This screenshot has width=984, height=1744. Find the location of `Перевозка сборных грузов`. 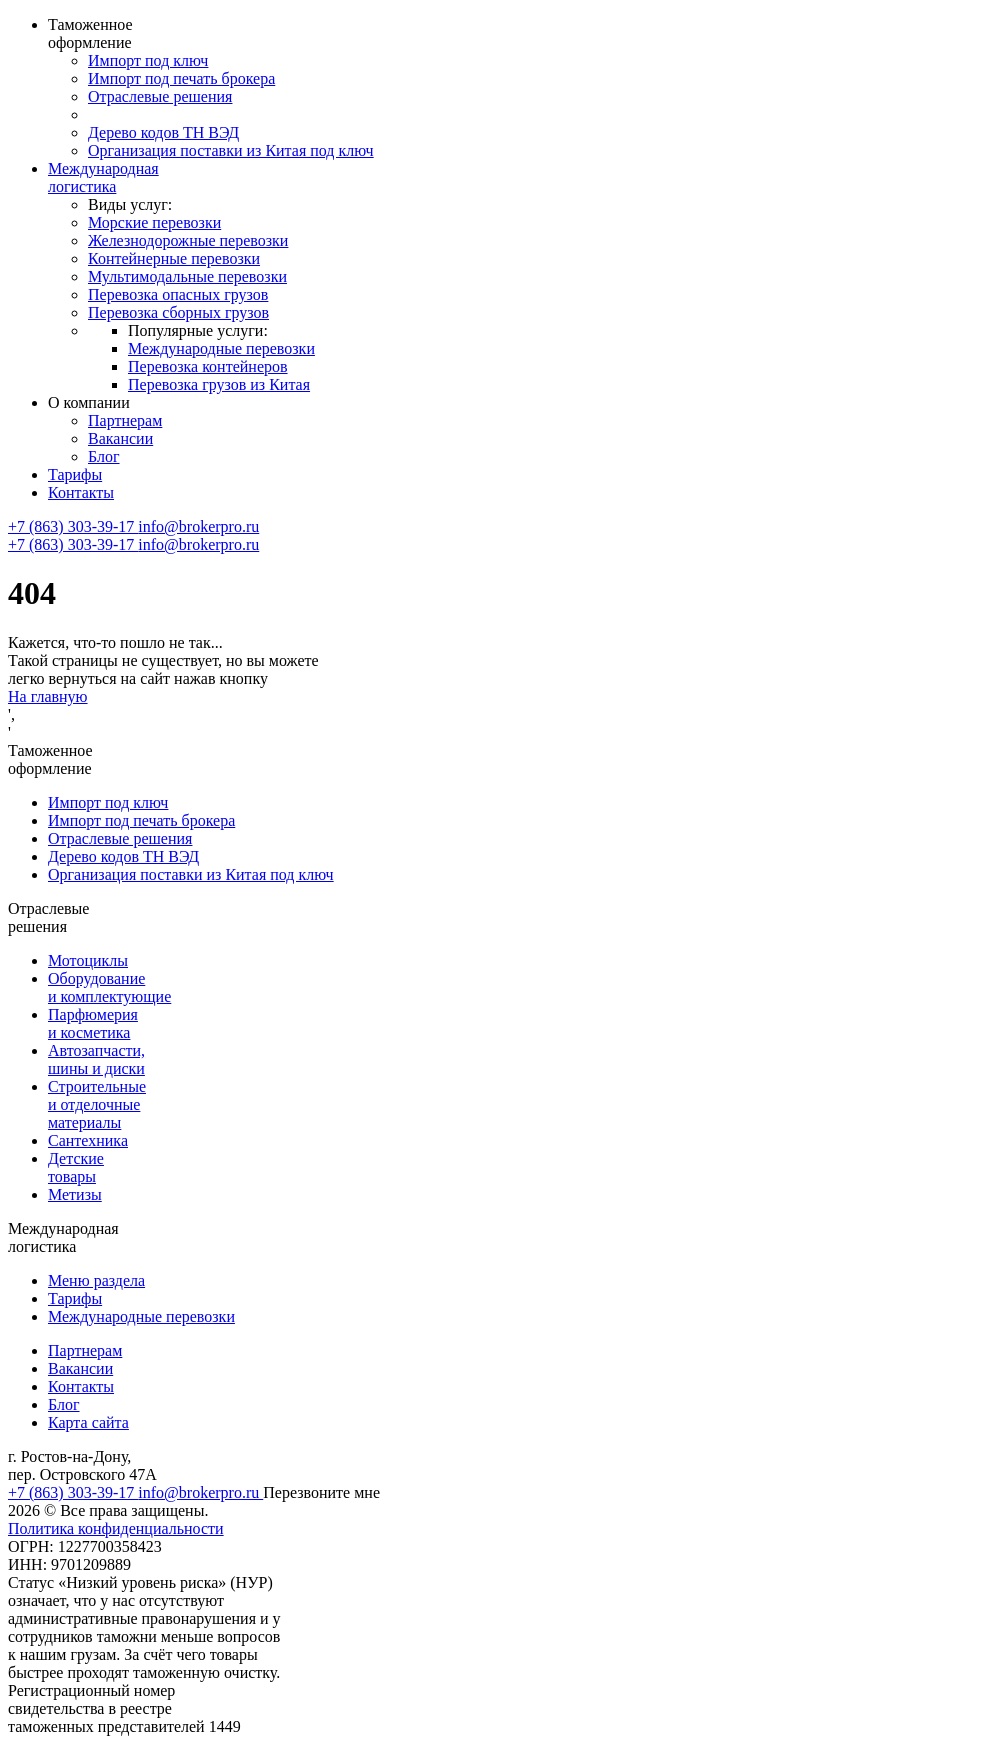

Перевозка сборных грузов is located at coordinates (178, 312).